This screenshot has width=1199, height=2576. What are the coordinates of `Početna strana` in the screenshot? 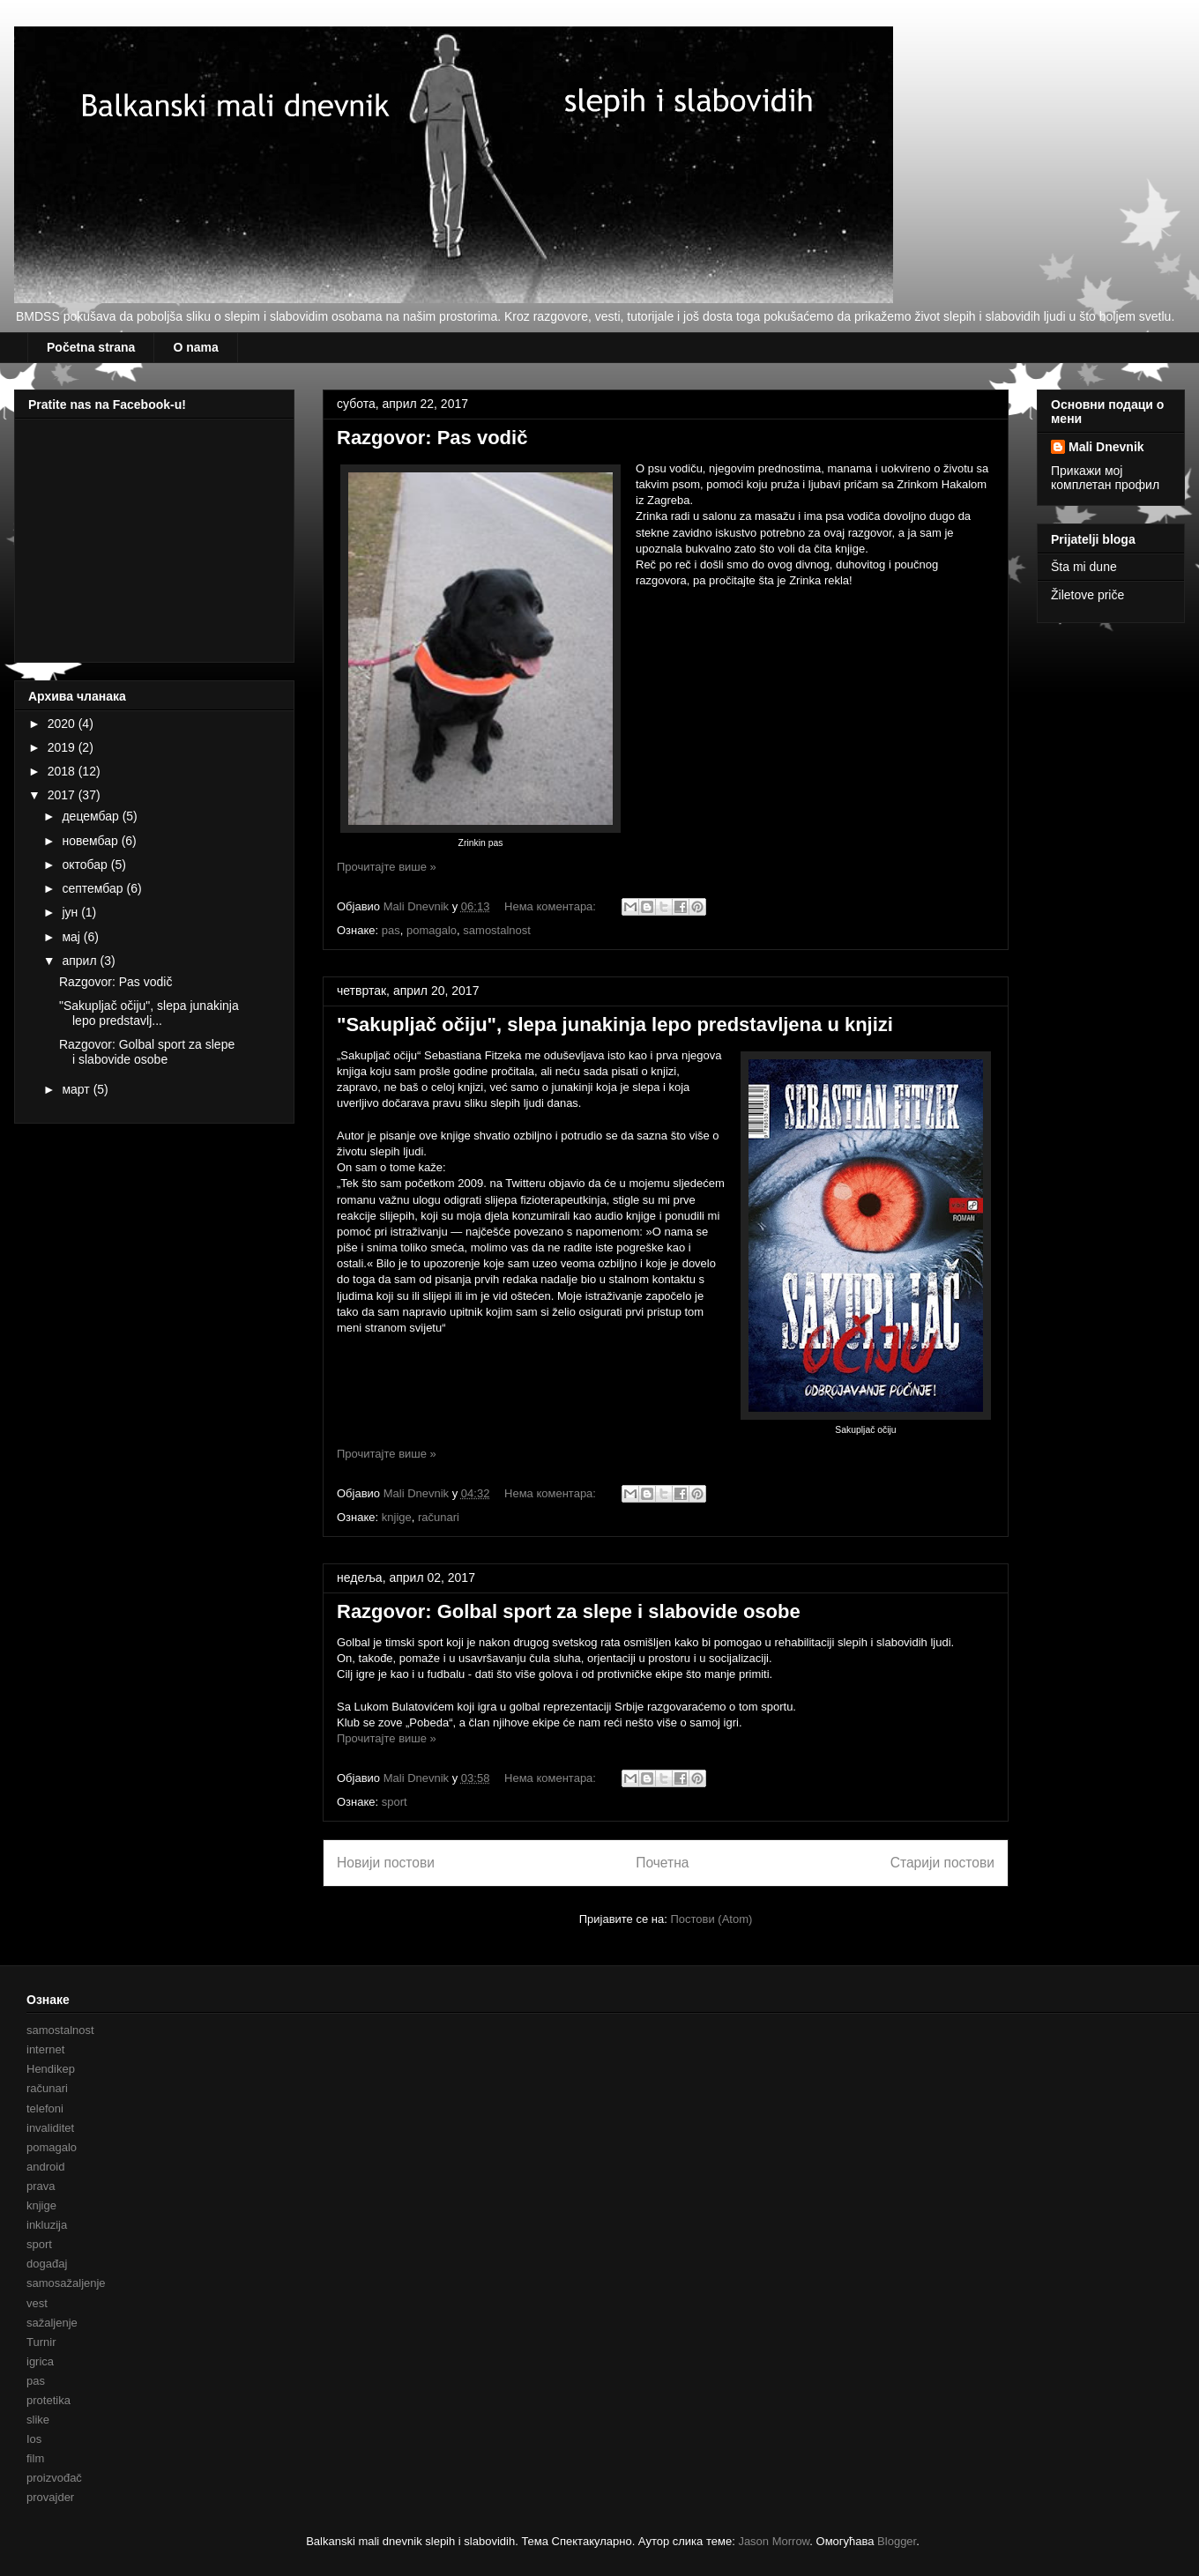 It's located at (91, 347).